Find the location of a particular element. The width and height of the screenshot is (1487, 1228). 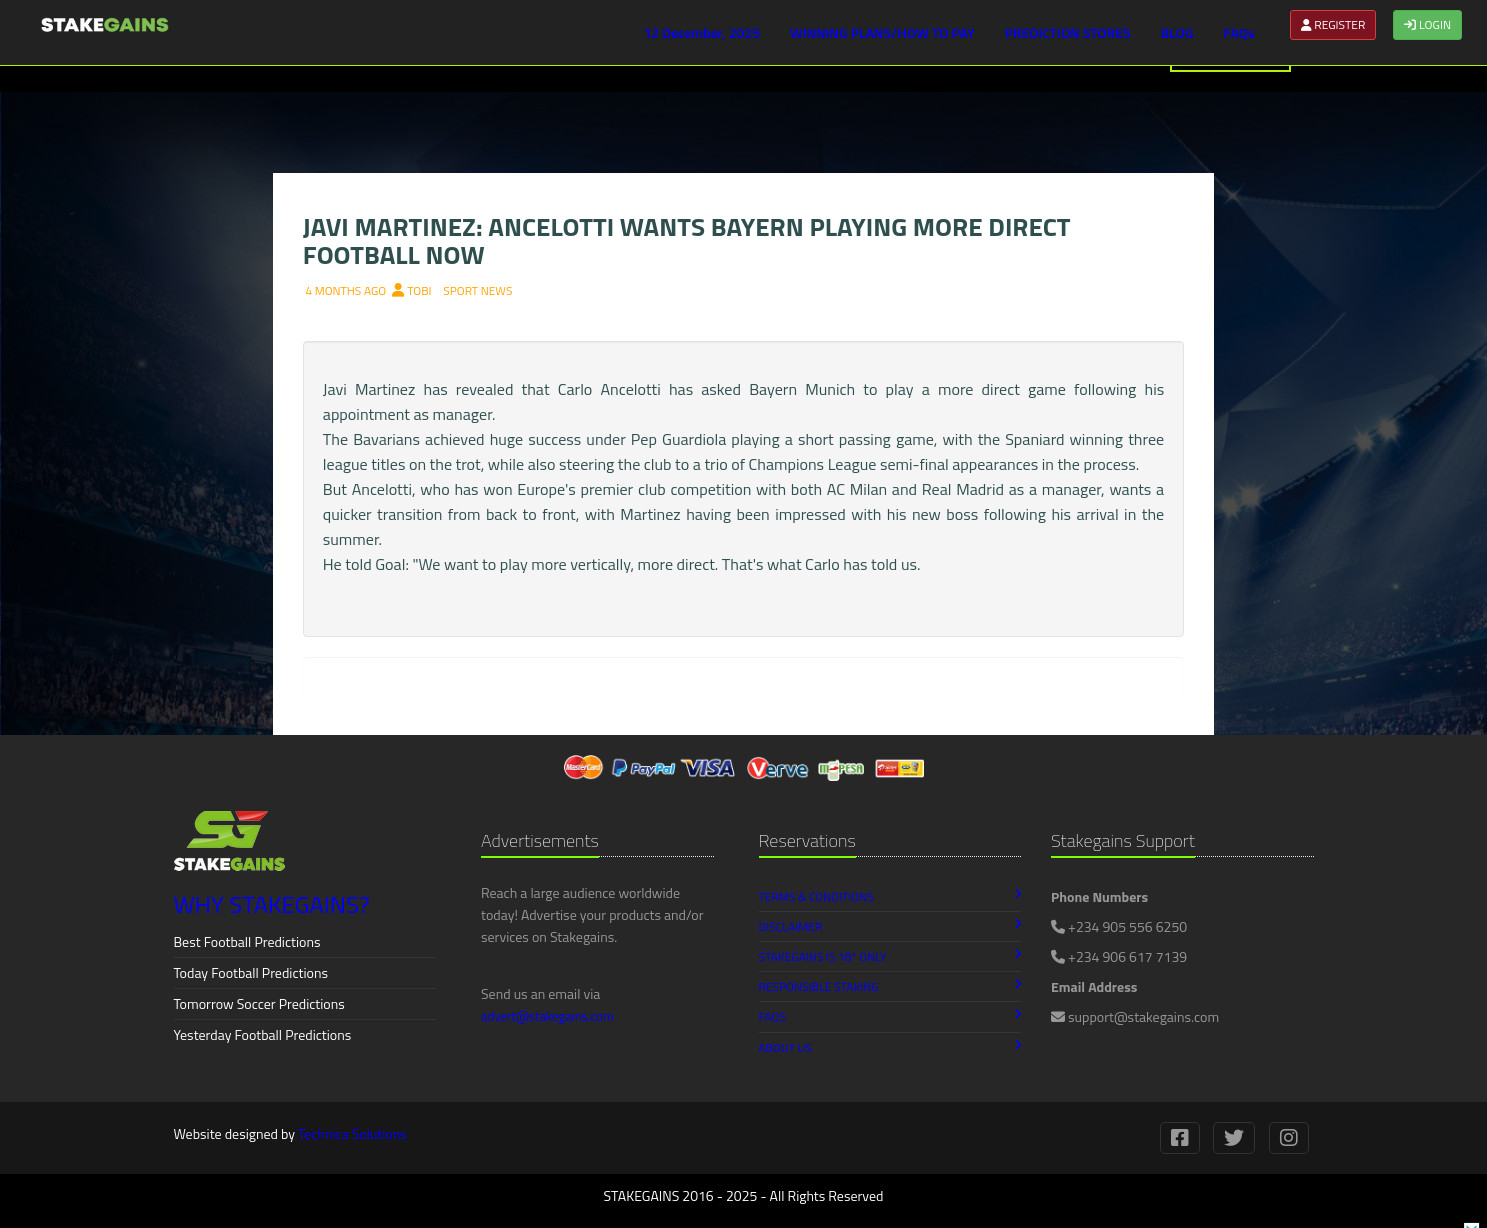

About Us is located at coordinates (890, 1047).